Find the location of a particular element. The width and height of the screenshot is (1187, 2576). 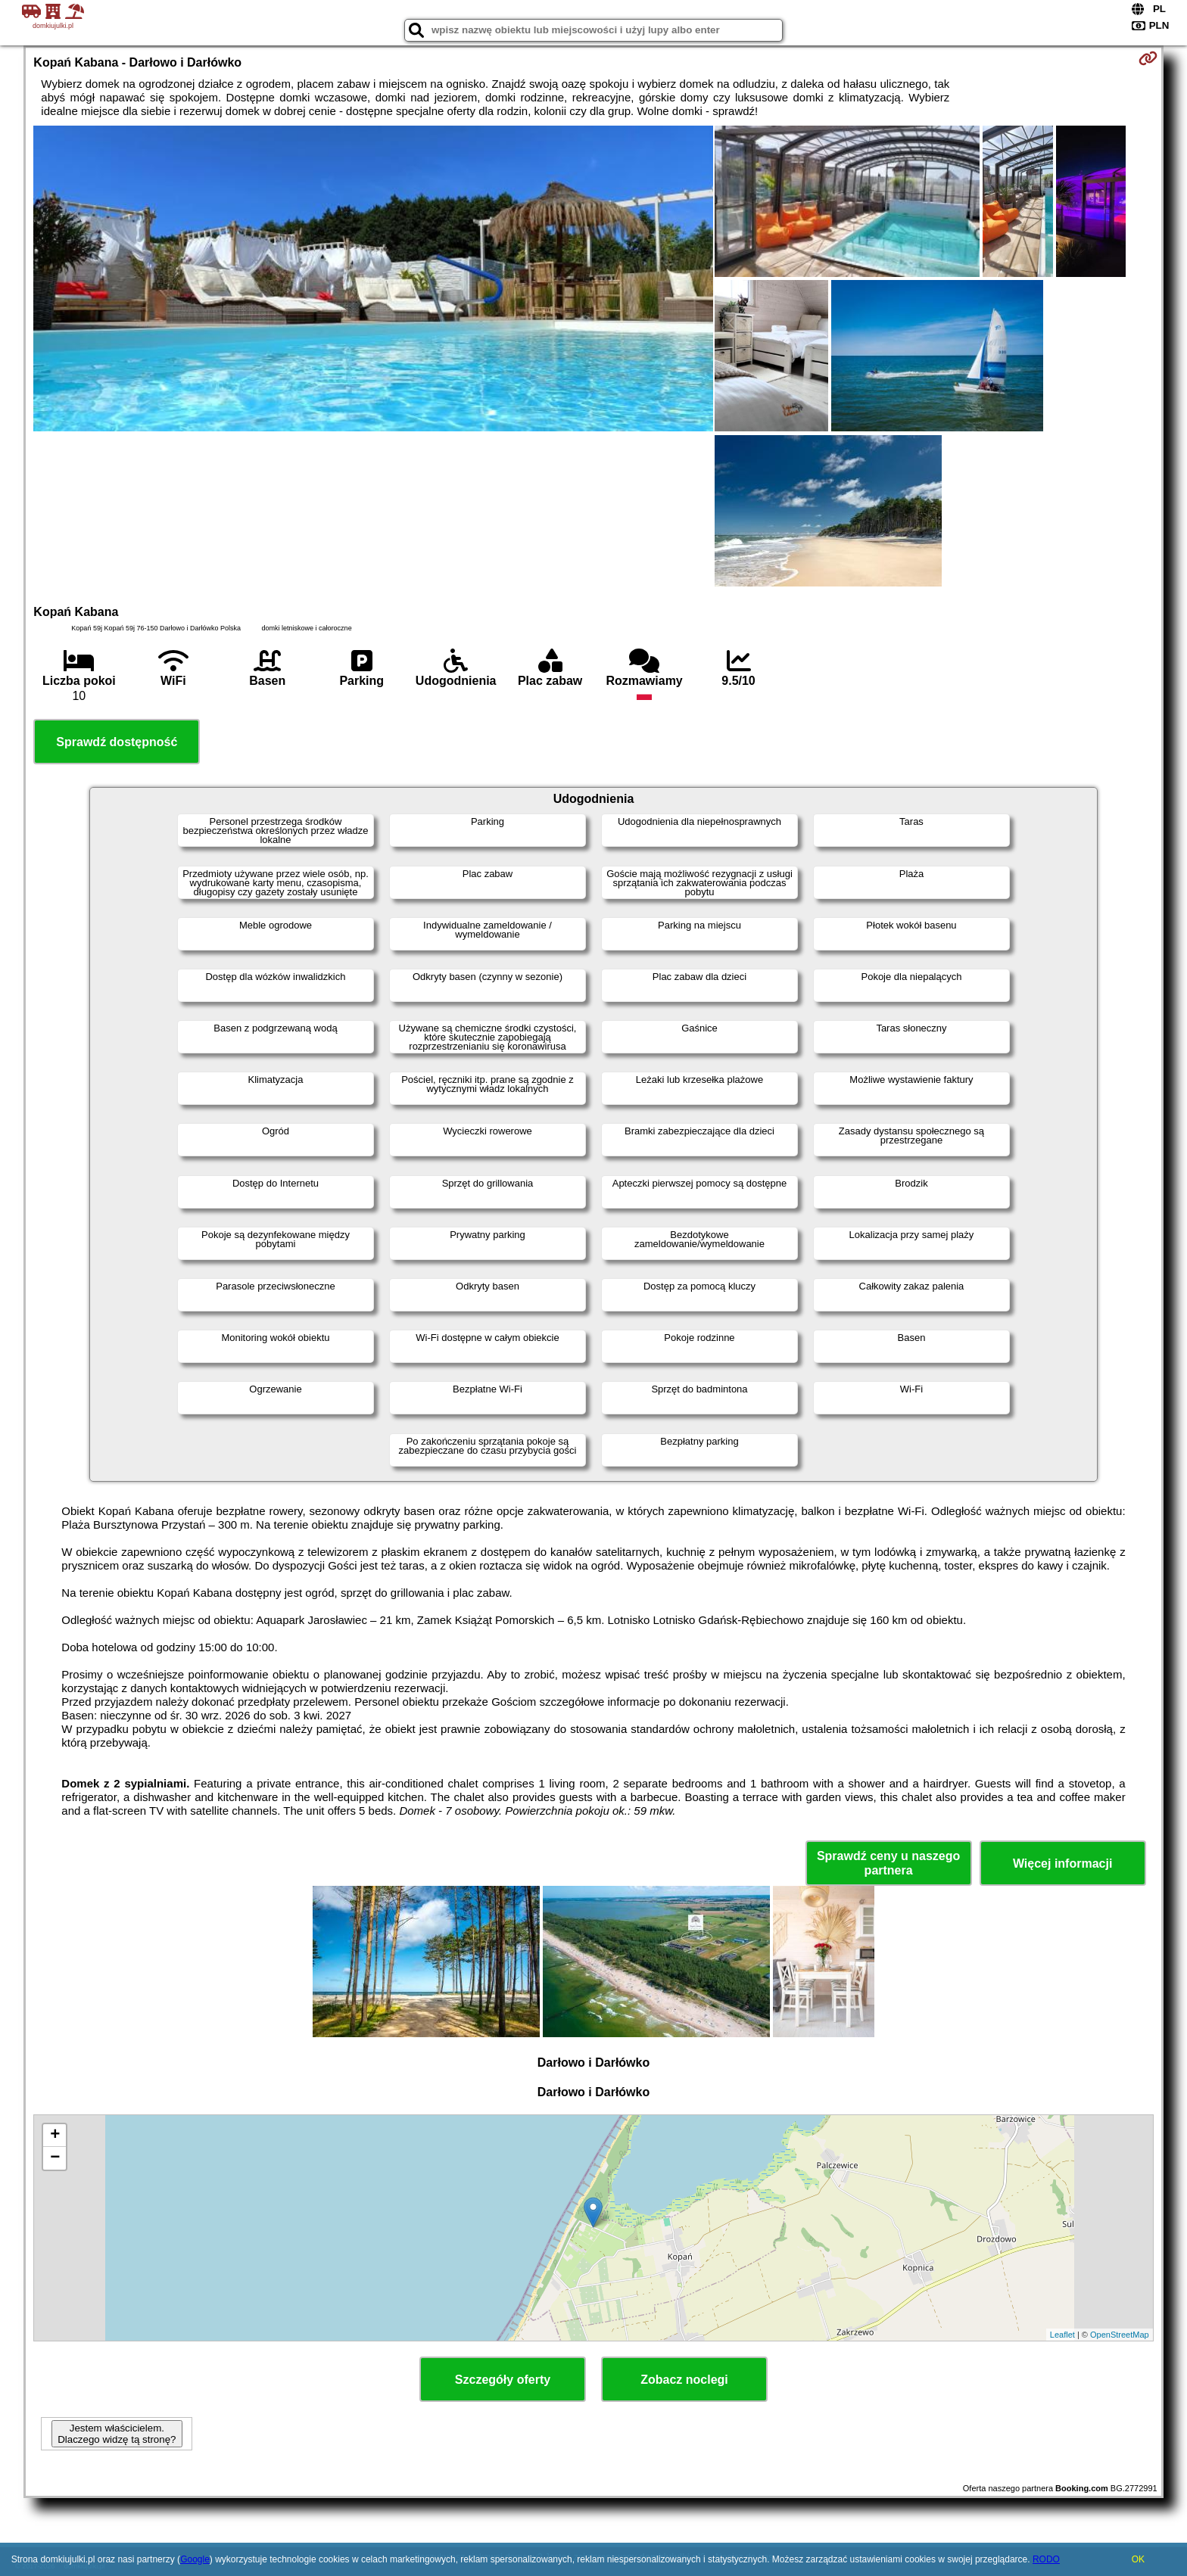

Sprawdź dostępność is located at coordinates (116, 742).